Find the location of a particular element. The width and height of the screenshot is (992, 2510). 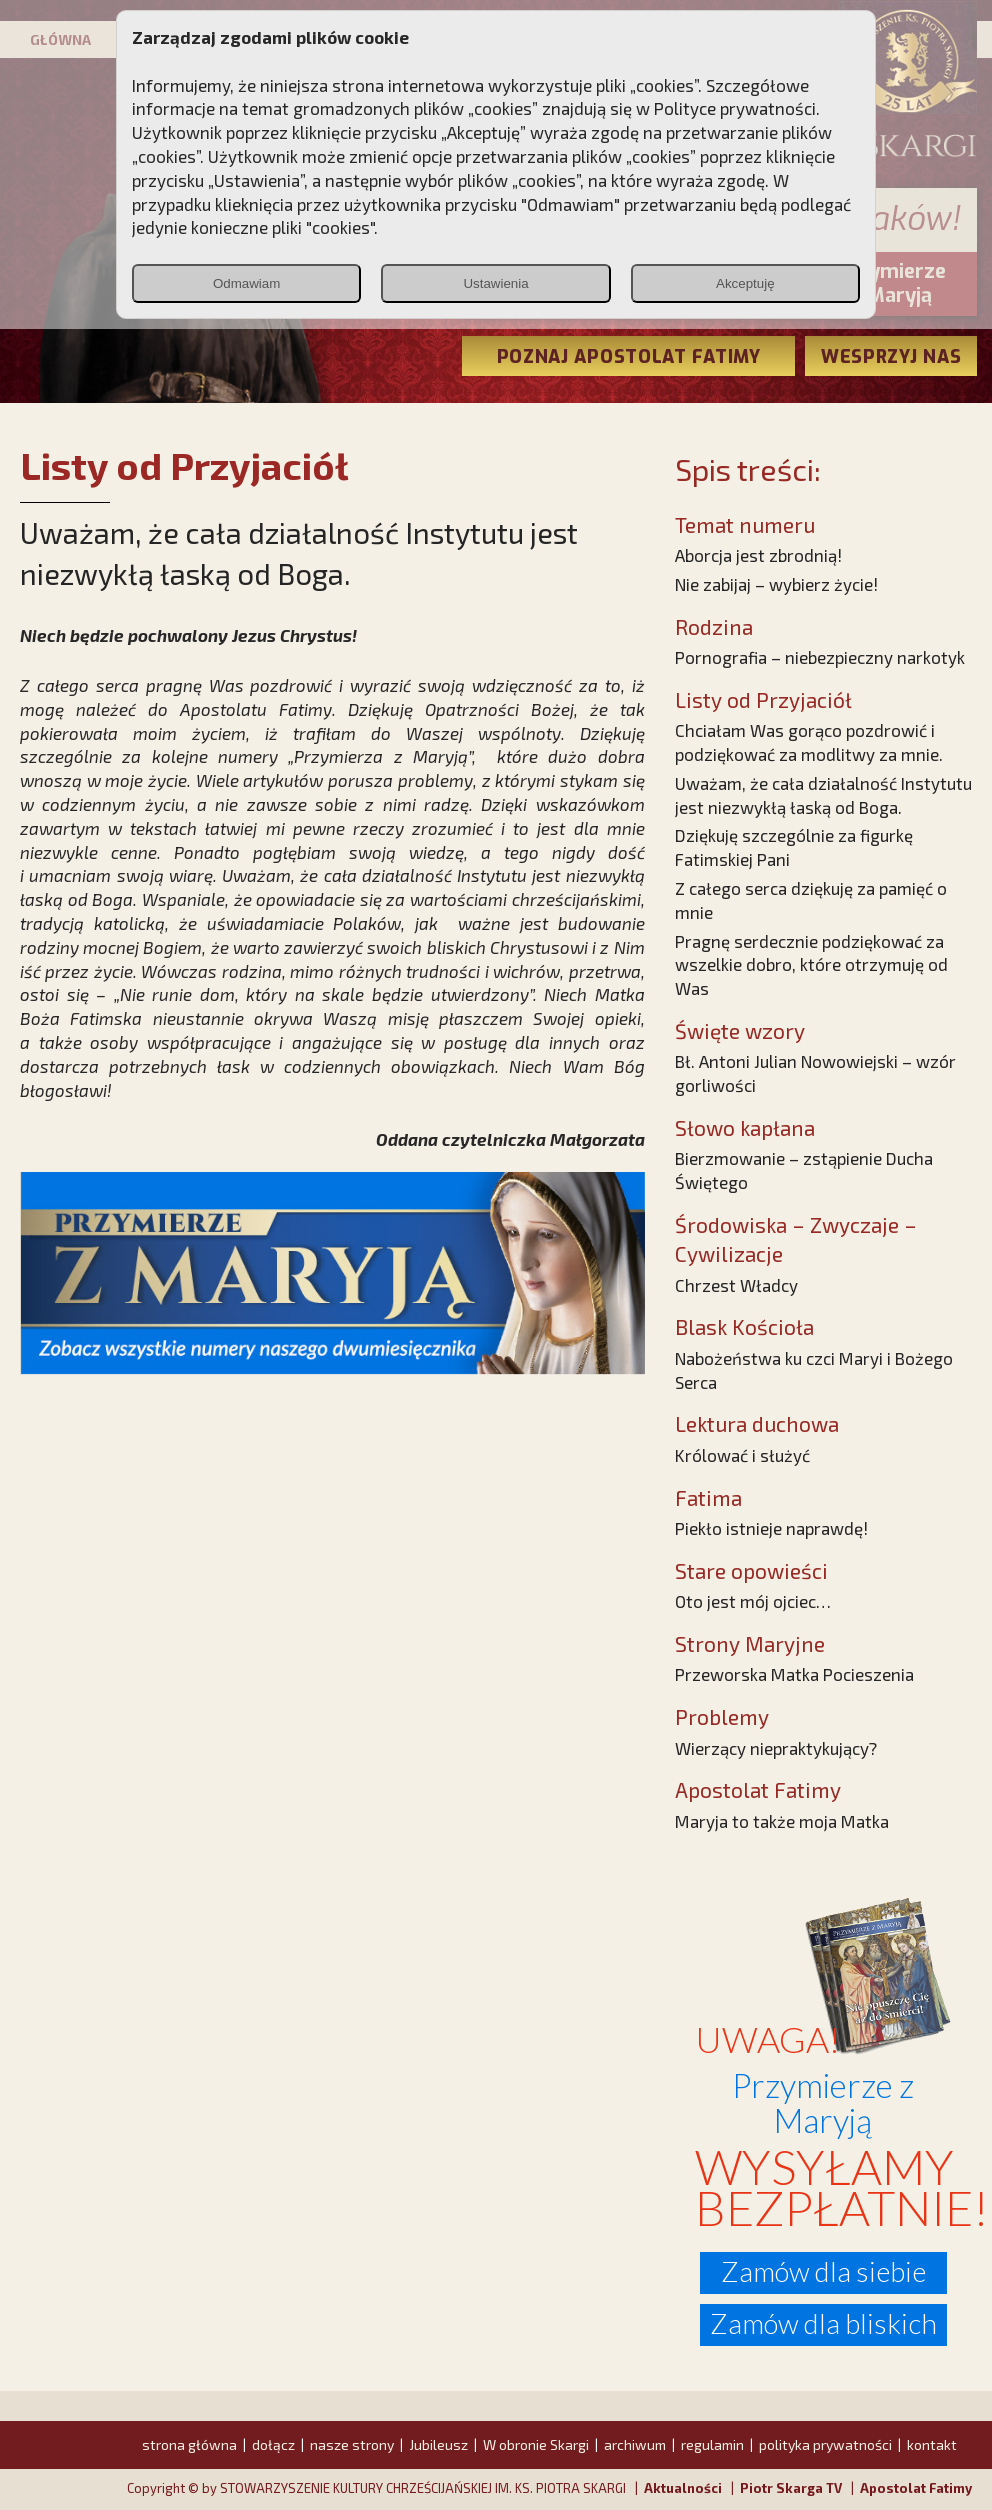

W obronie Skargi is located at coordinates (536, 2444).